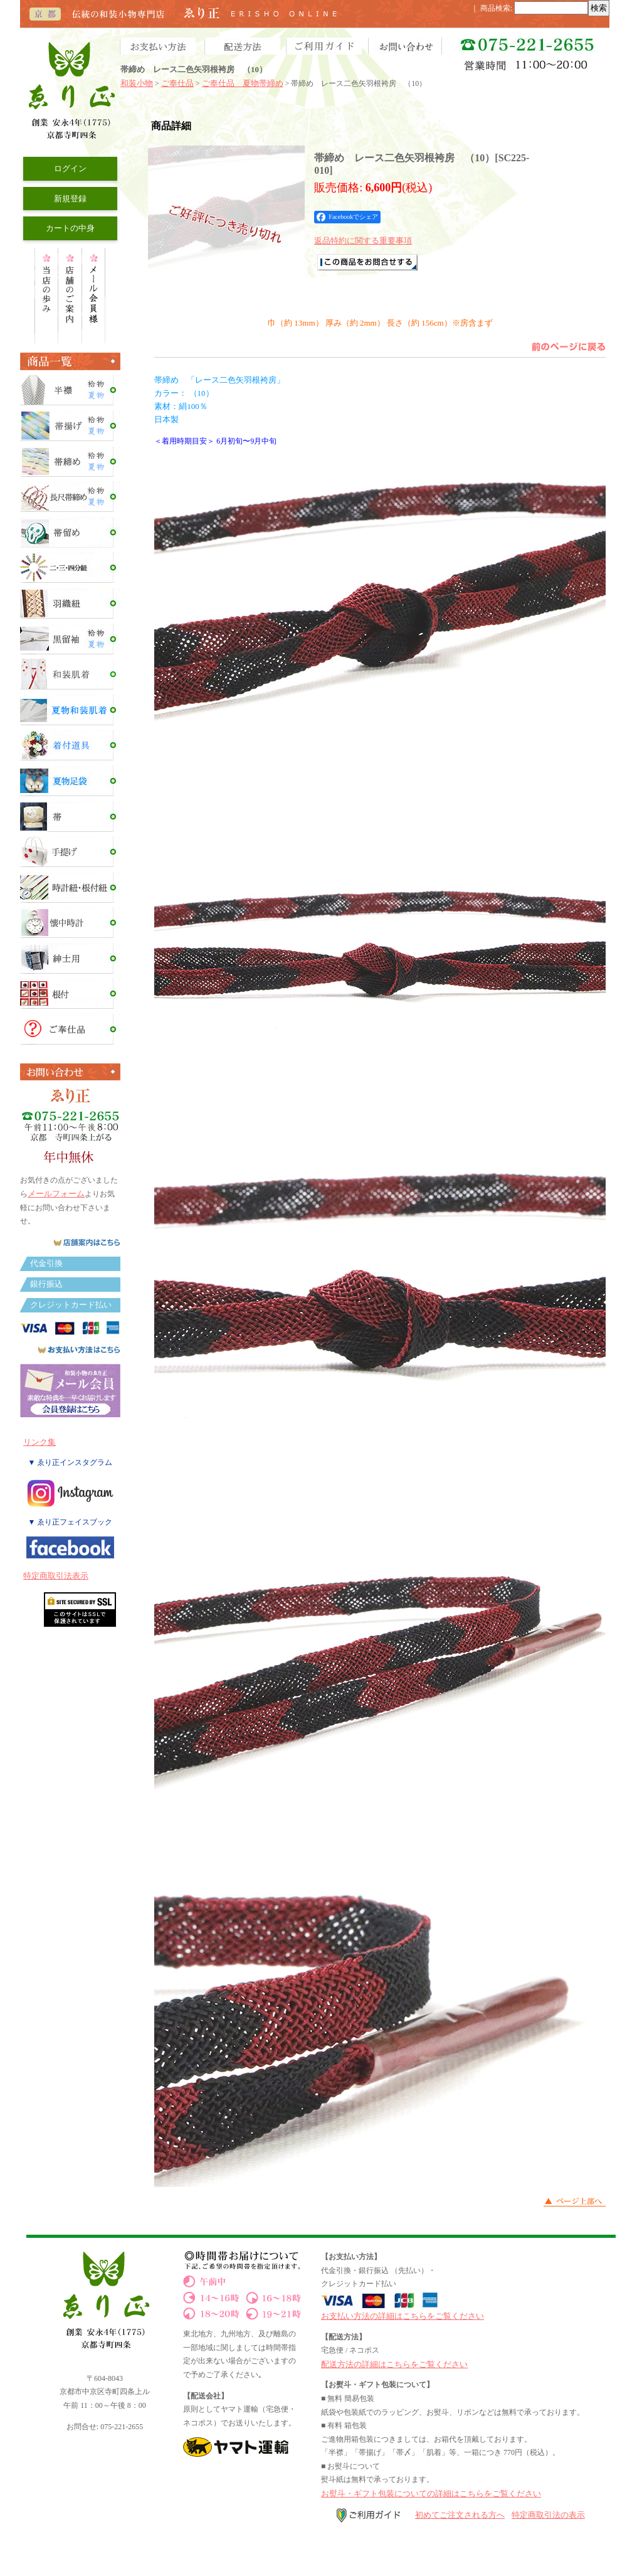 This screenshot has width=642, height=2576. What do you see at coordinates (70, 228) in the screenshot?
I see `カートの中身` at bounding box center [70, 228].